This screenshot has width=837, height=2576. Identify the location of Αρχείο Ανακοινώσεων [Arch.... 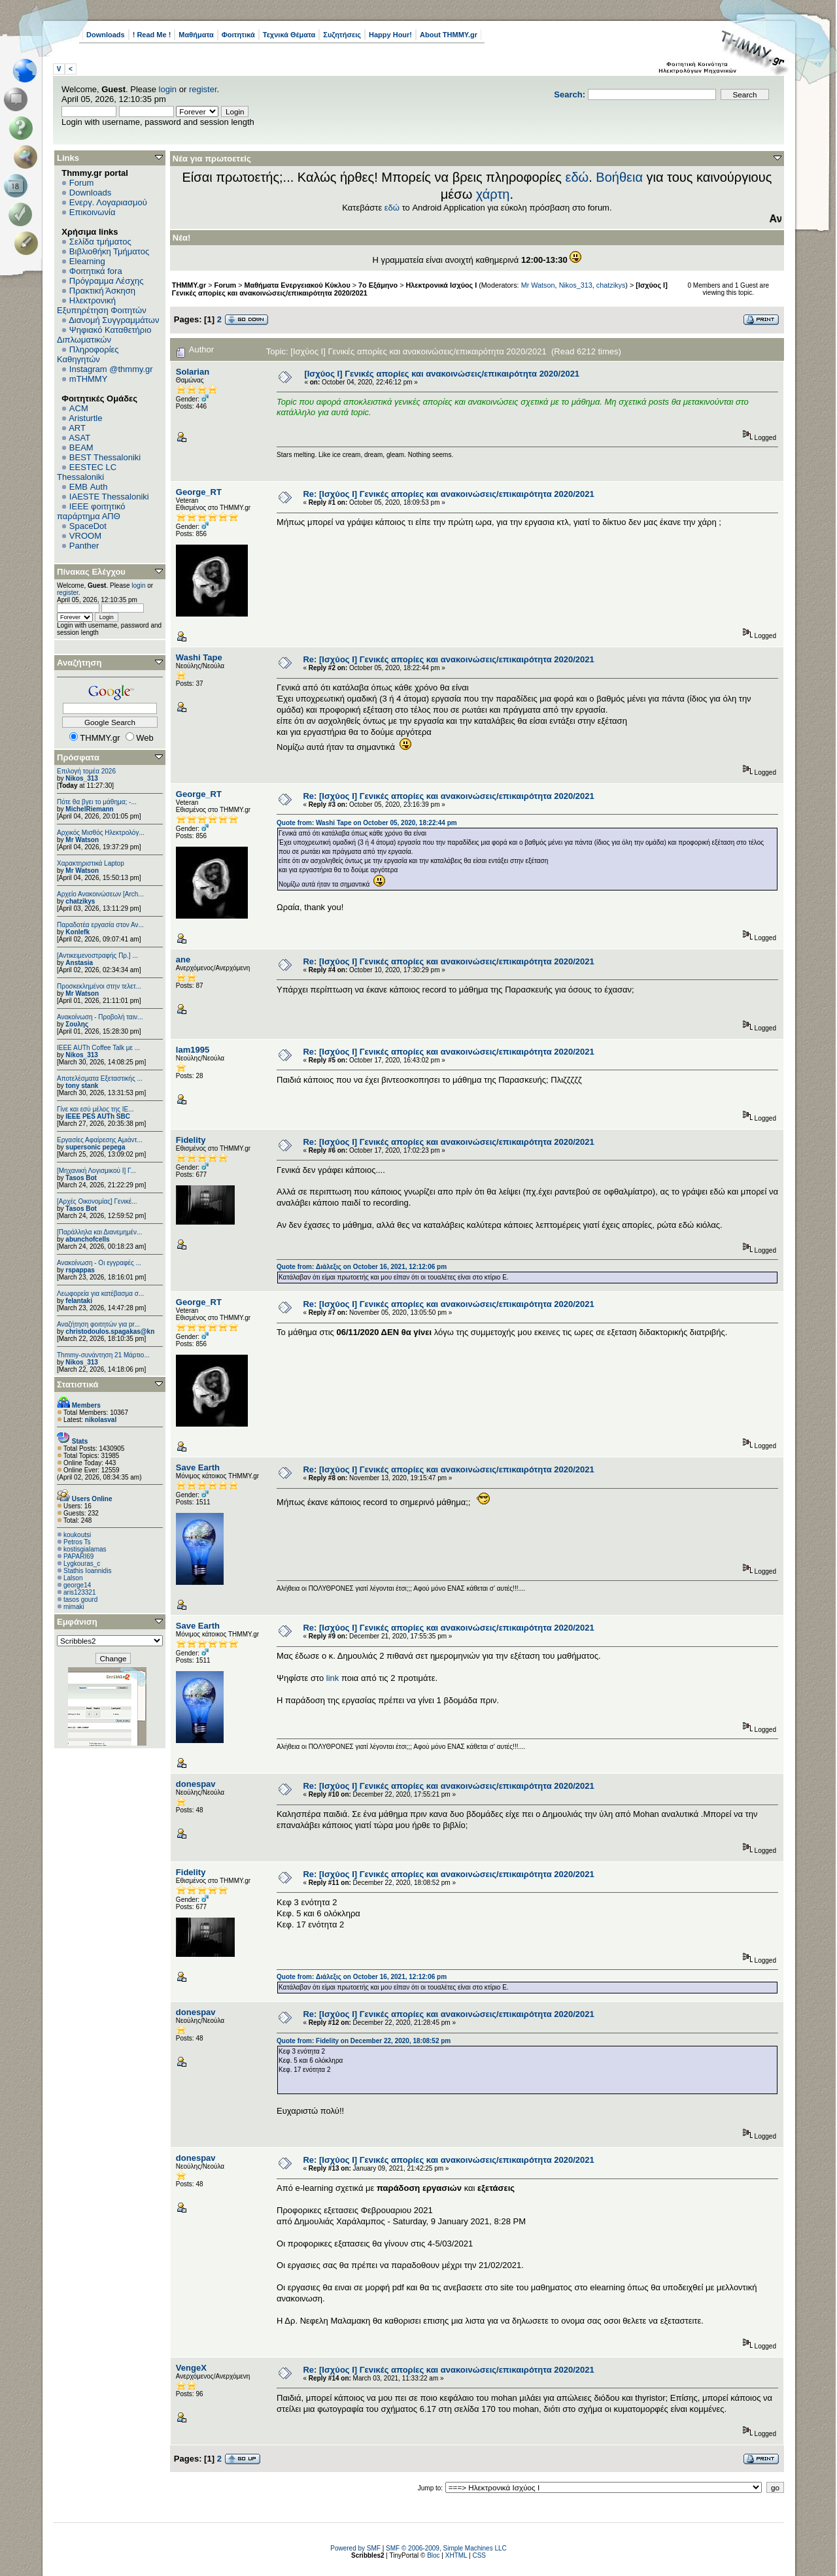
(100, 894).